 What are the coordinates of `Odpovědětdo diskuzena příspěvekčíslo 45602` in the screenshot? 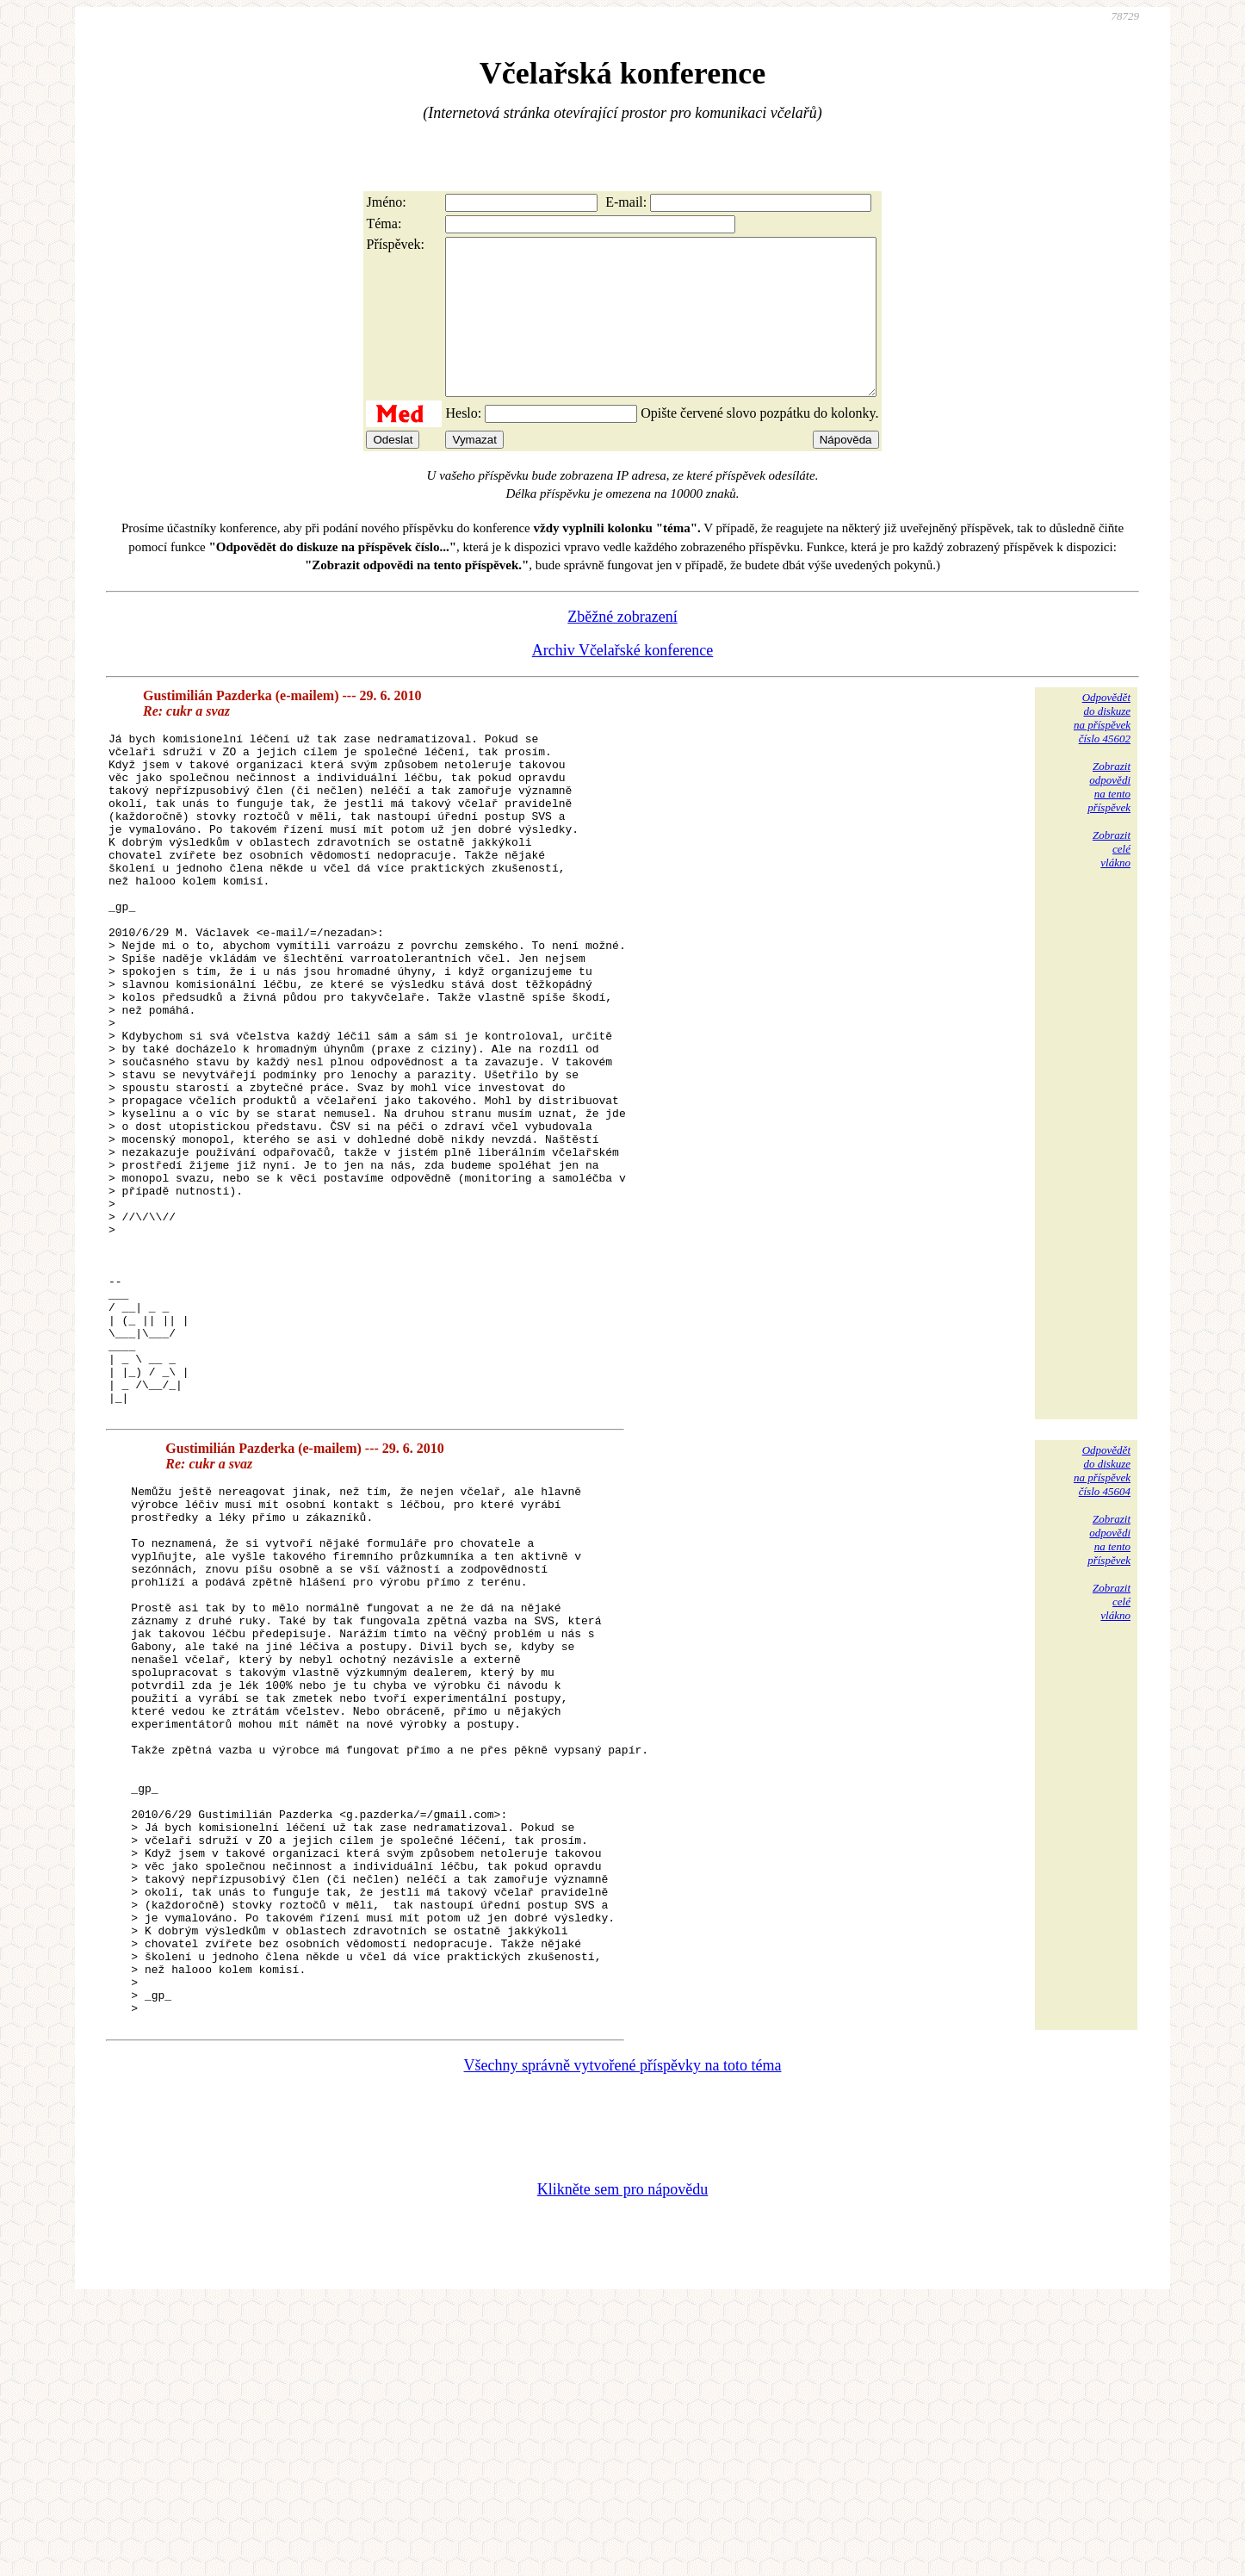 It's located at (1102, 749).